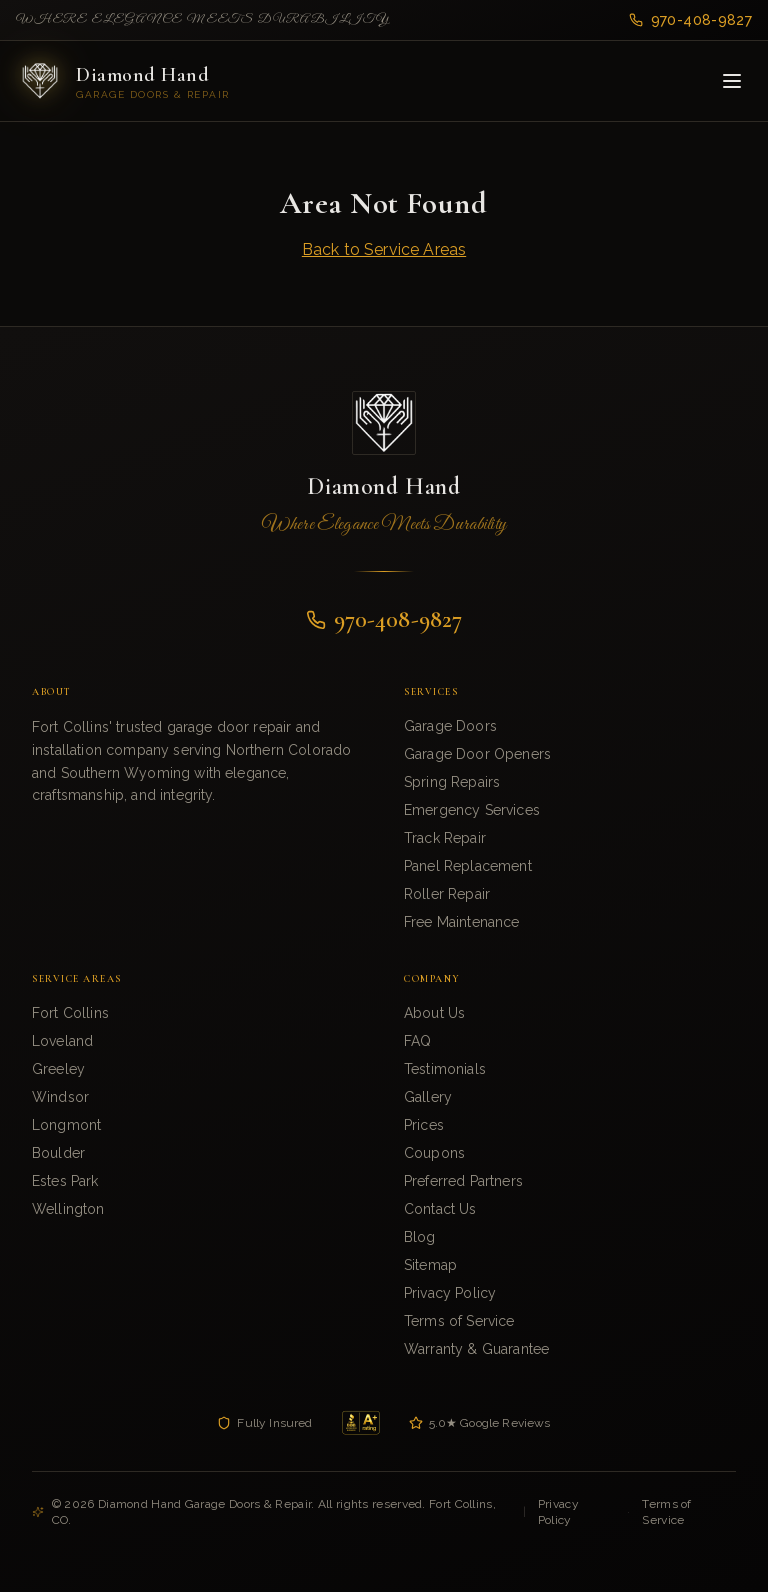  I want to click on 970-408-9827, so click(690, 20).